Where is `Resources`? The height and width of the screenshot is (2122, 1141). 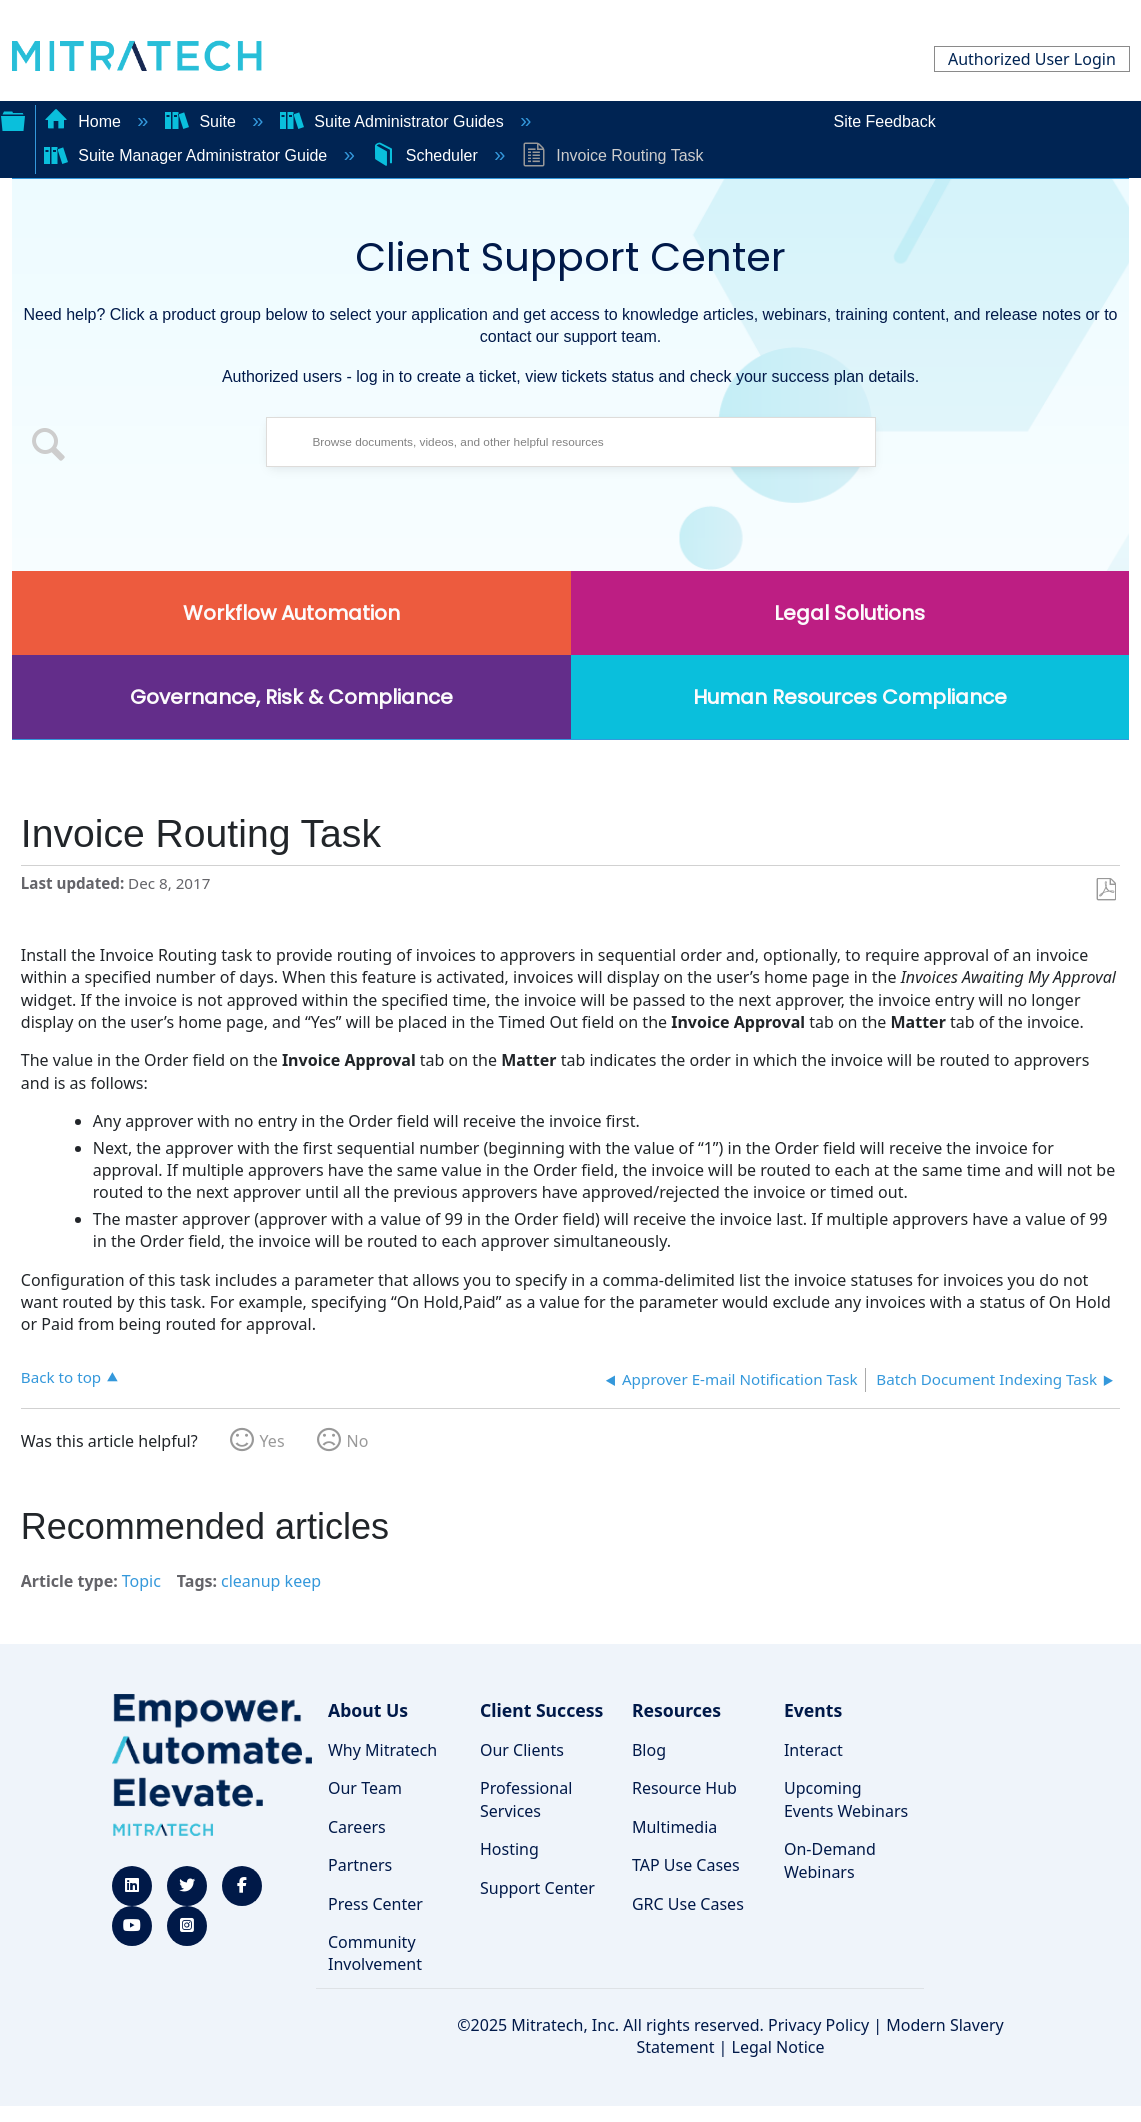
Resources is located at coordinates (676, 1710).